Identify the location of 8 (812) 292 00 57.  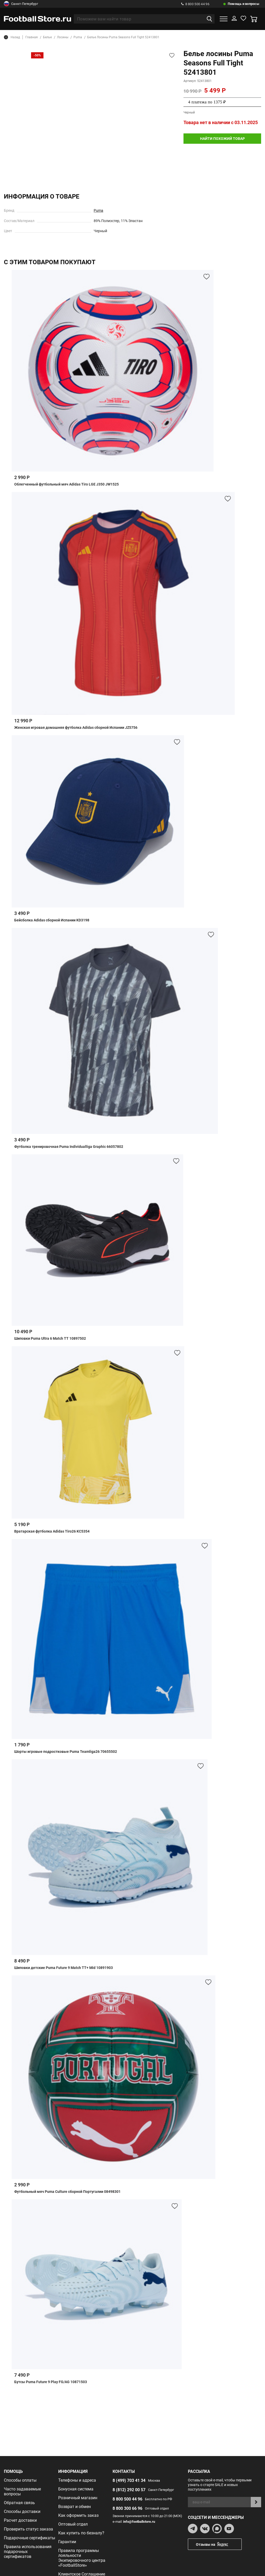
(129, 2489).